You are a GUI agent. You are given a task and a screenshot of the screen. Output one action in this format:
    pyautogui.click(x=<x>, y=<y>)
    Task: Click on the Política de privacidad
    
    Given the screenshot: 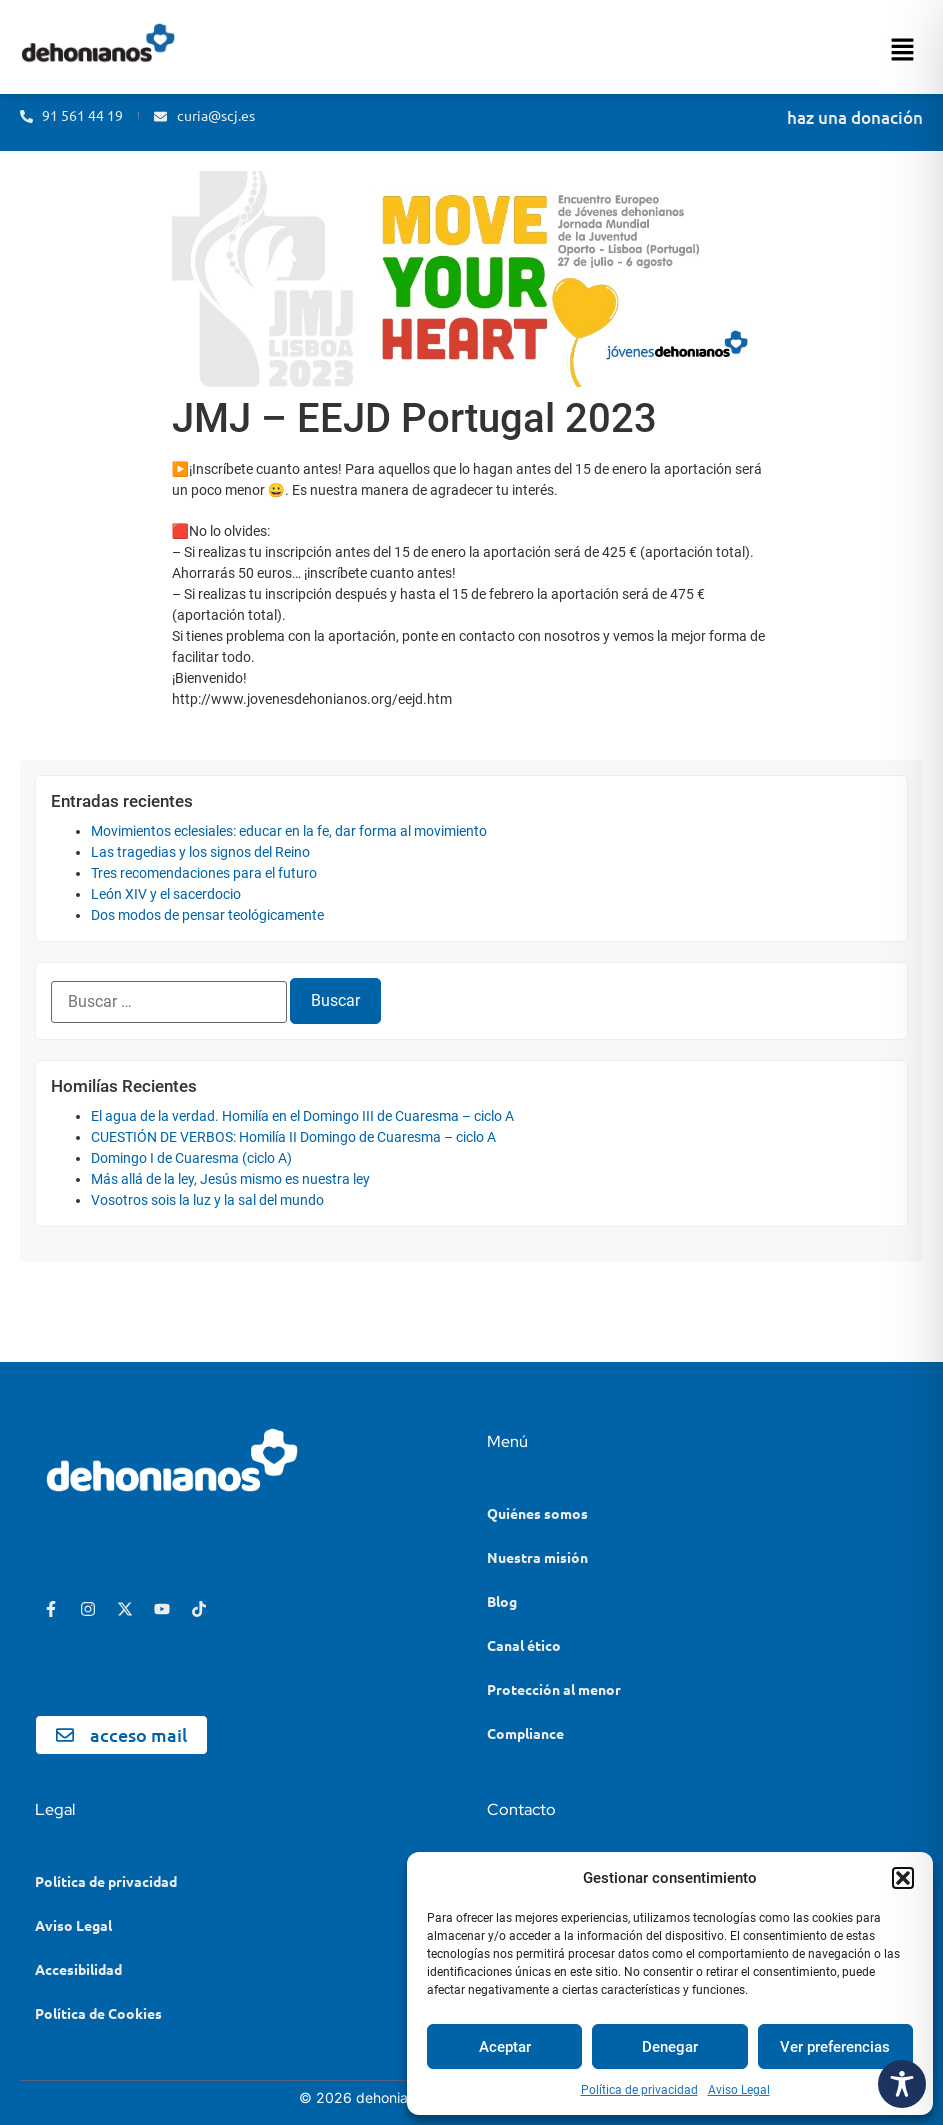 What is the action you would take?
    pyautogui.click(x=639, y=2090)
    